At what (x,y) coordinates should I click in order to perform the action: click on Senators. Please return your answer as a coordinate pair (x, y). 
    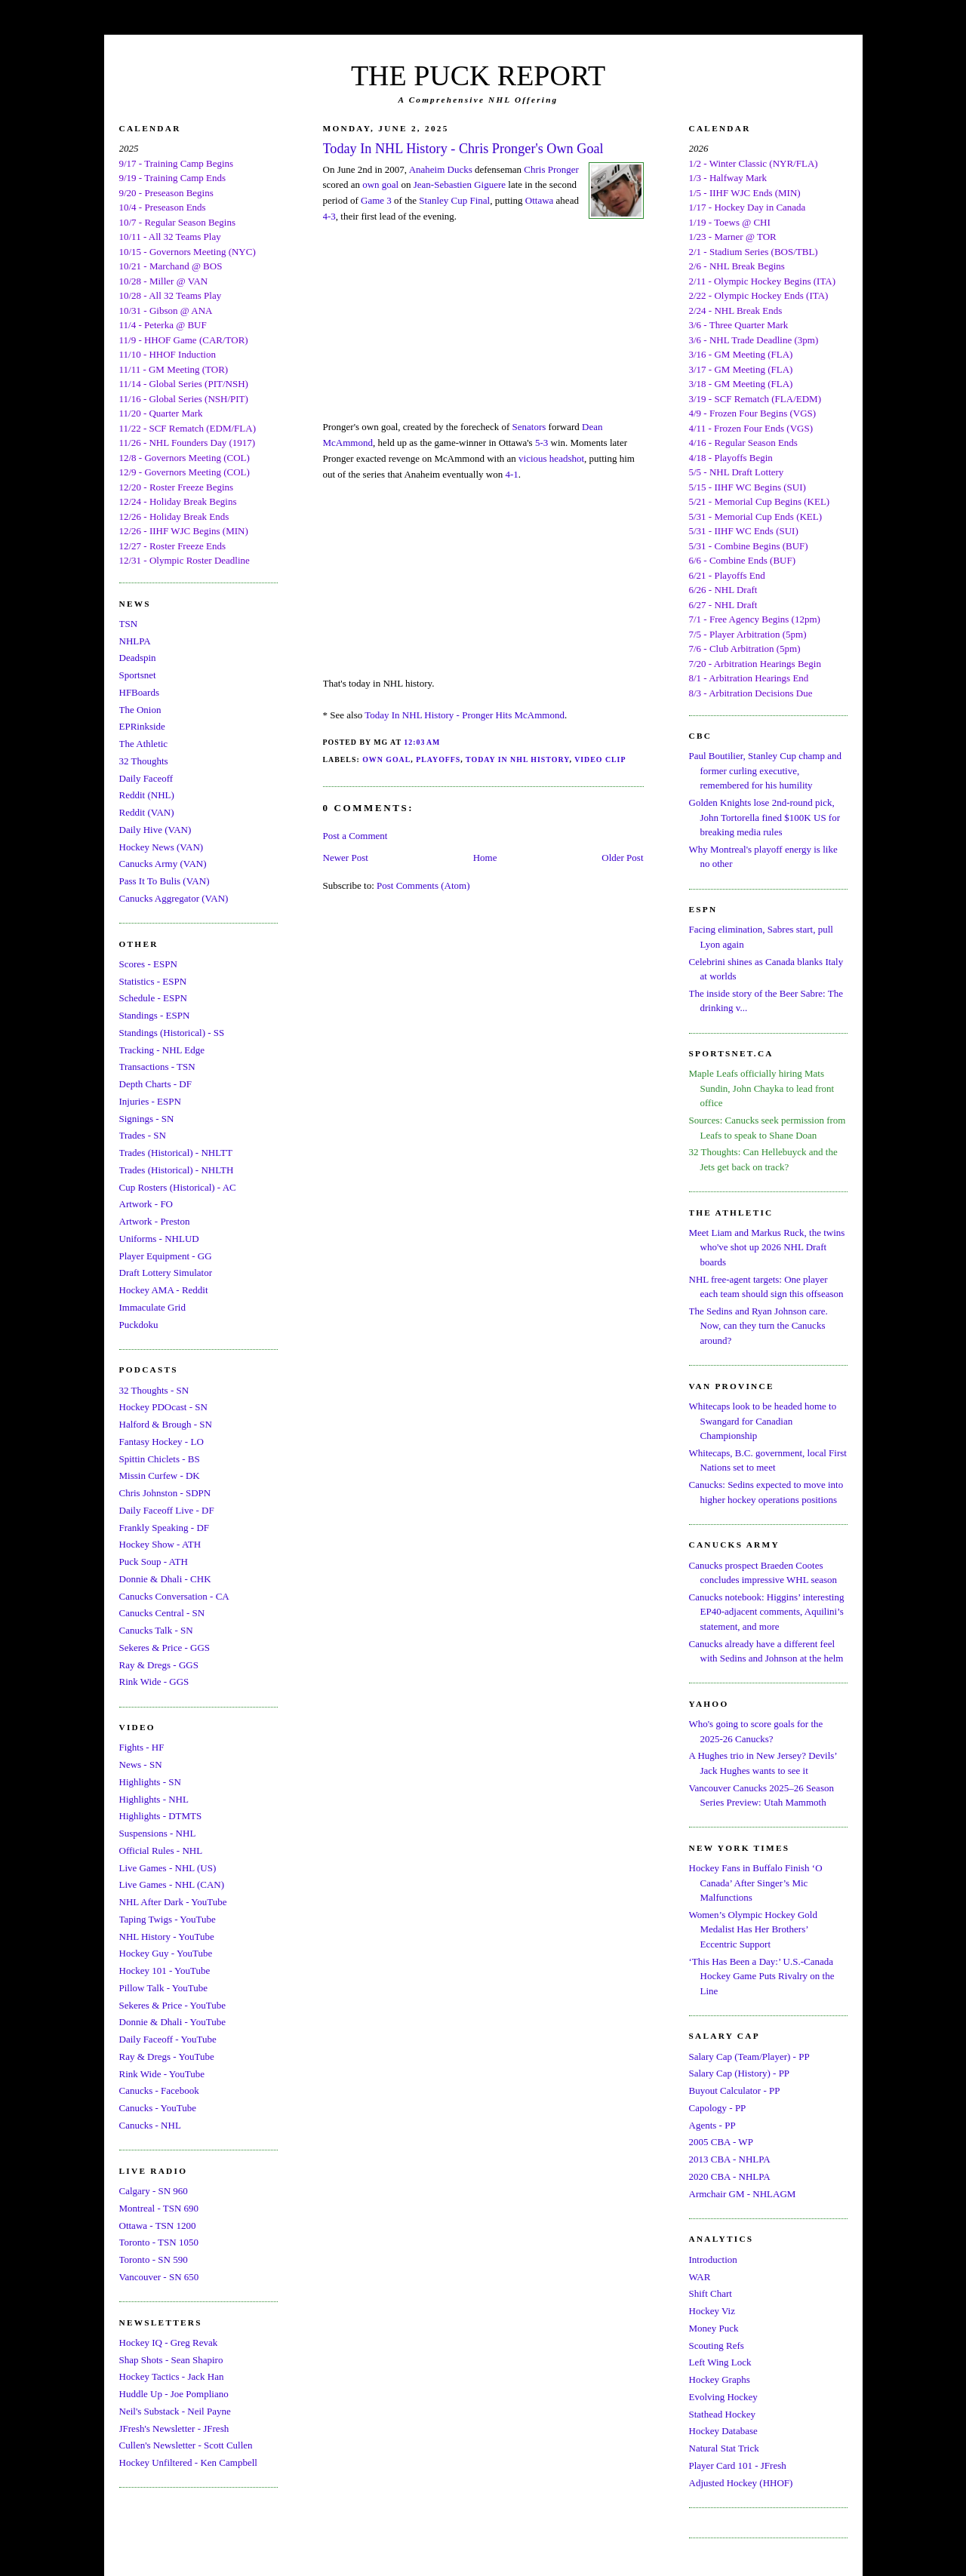
    Looking at the image, I should click on (529, 426).